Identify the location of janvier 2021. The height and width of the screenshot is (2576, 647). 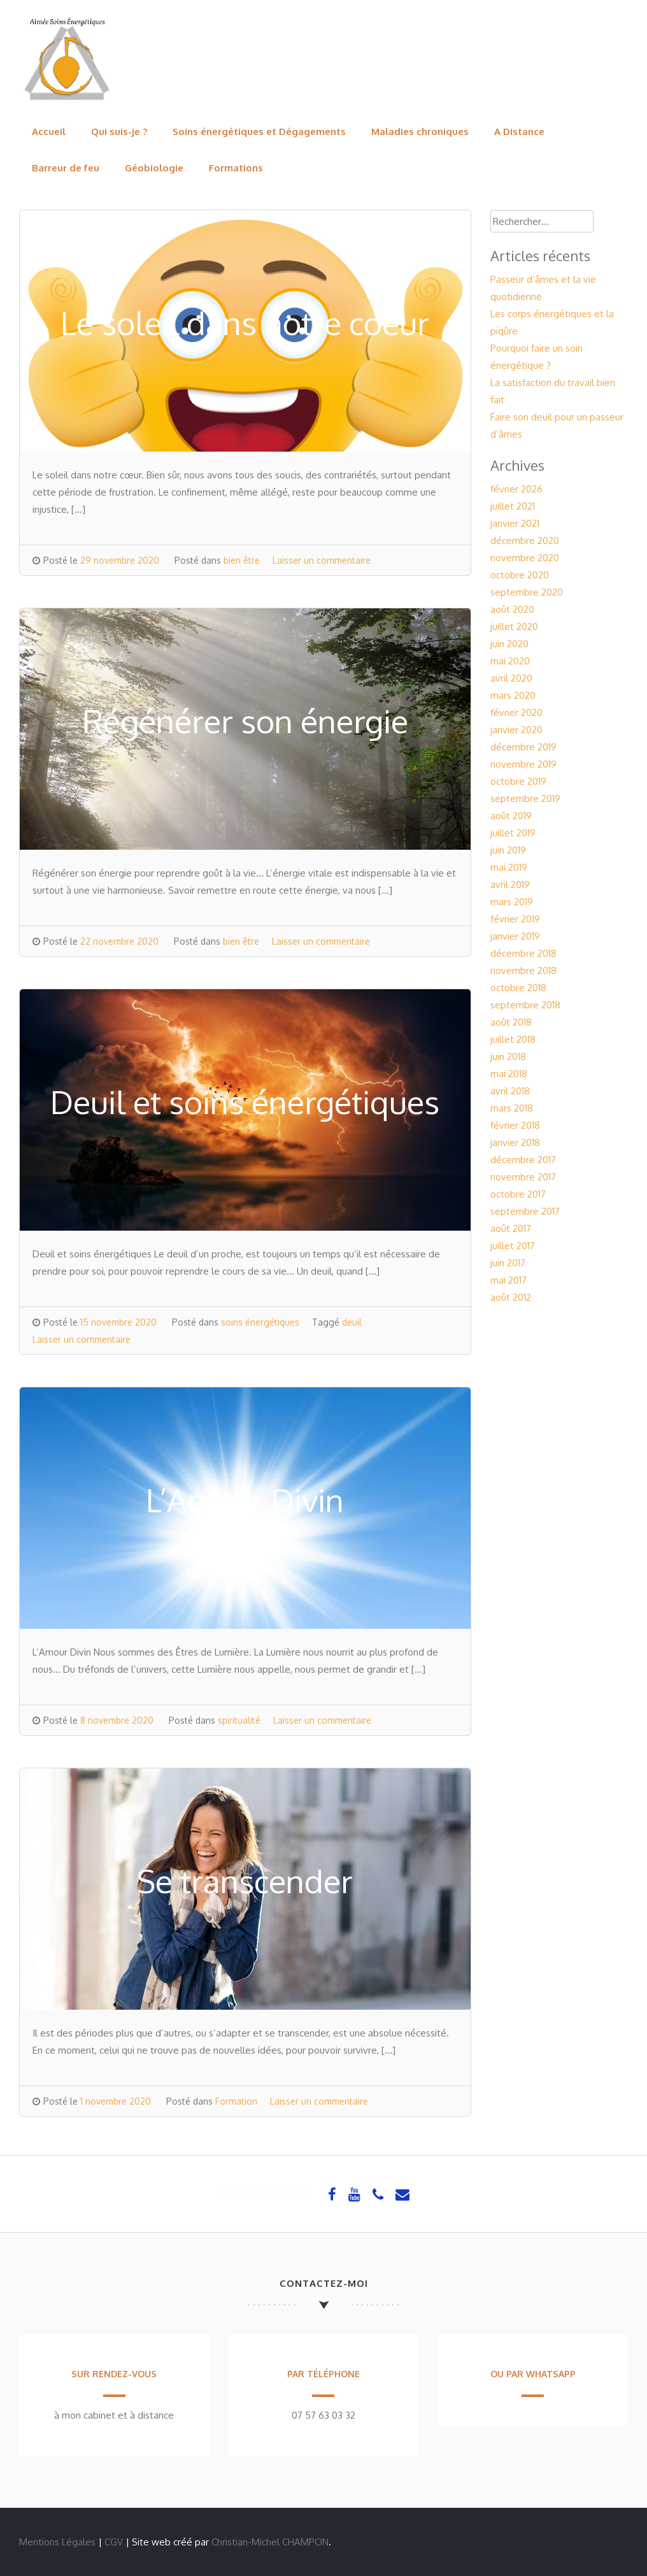
(514, 523).